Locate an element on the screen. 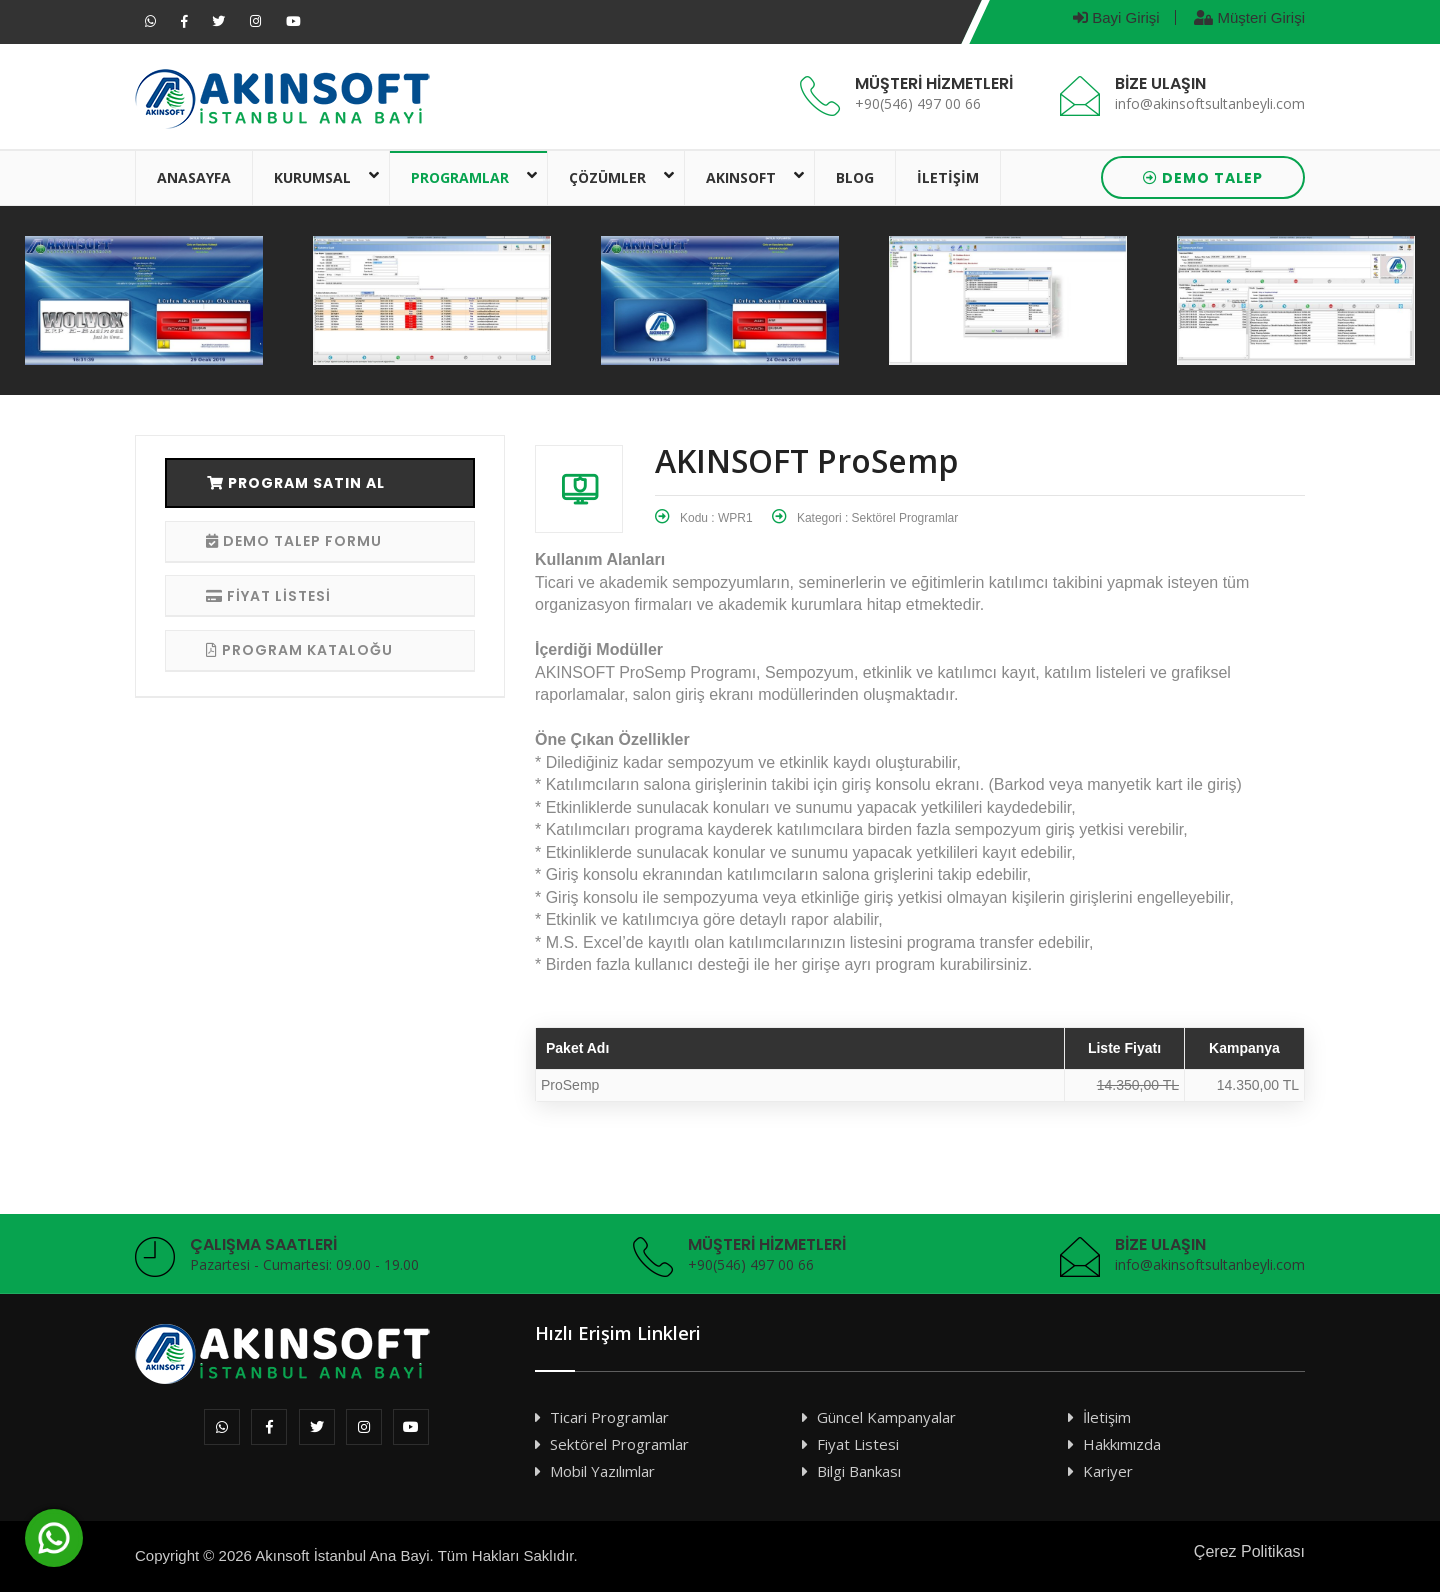 The height and width of the screenshot is (1592, 1440). ÇÖZÜMLER is located at coordinates (607, 177).